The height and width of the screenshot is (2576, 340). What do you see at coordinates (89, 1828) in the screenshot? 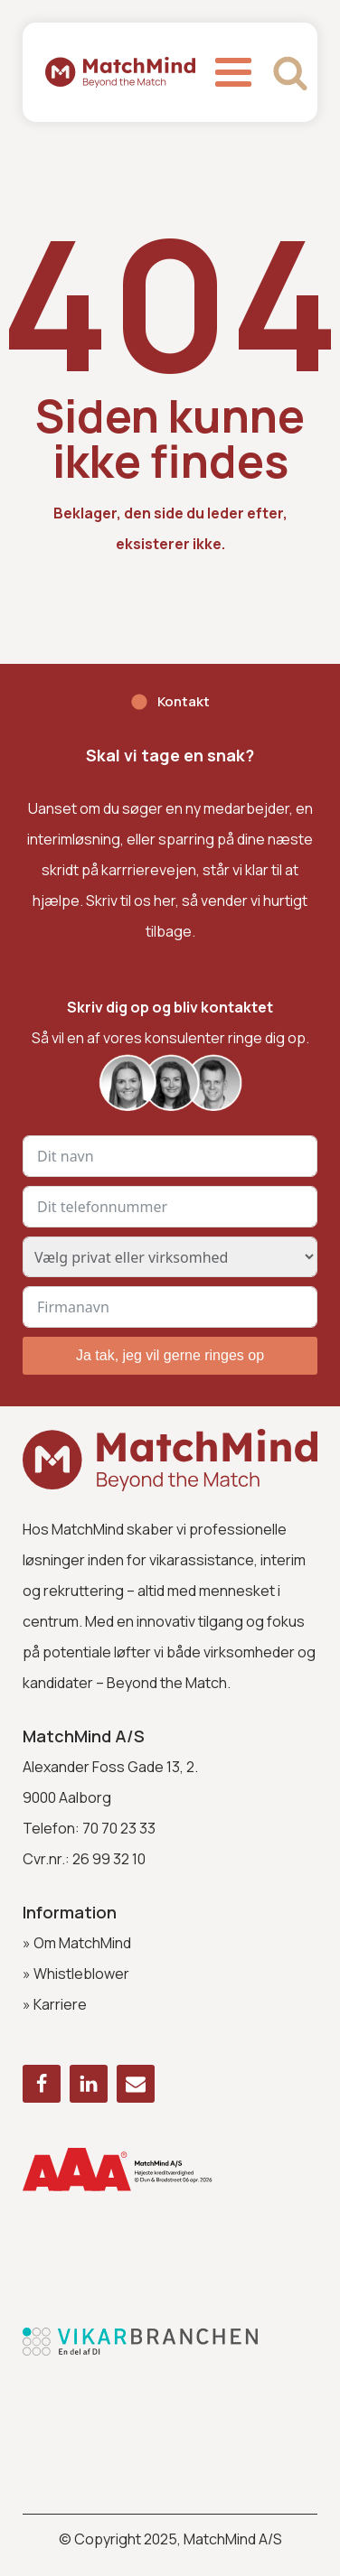
I see `Telefon: 70 70 23 33` at bounding box center [89, 1828].